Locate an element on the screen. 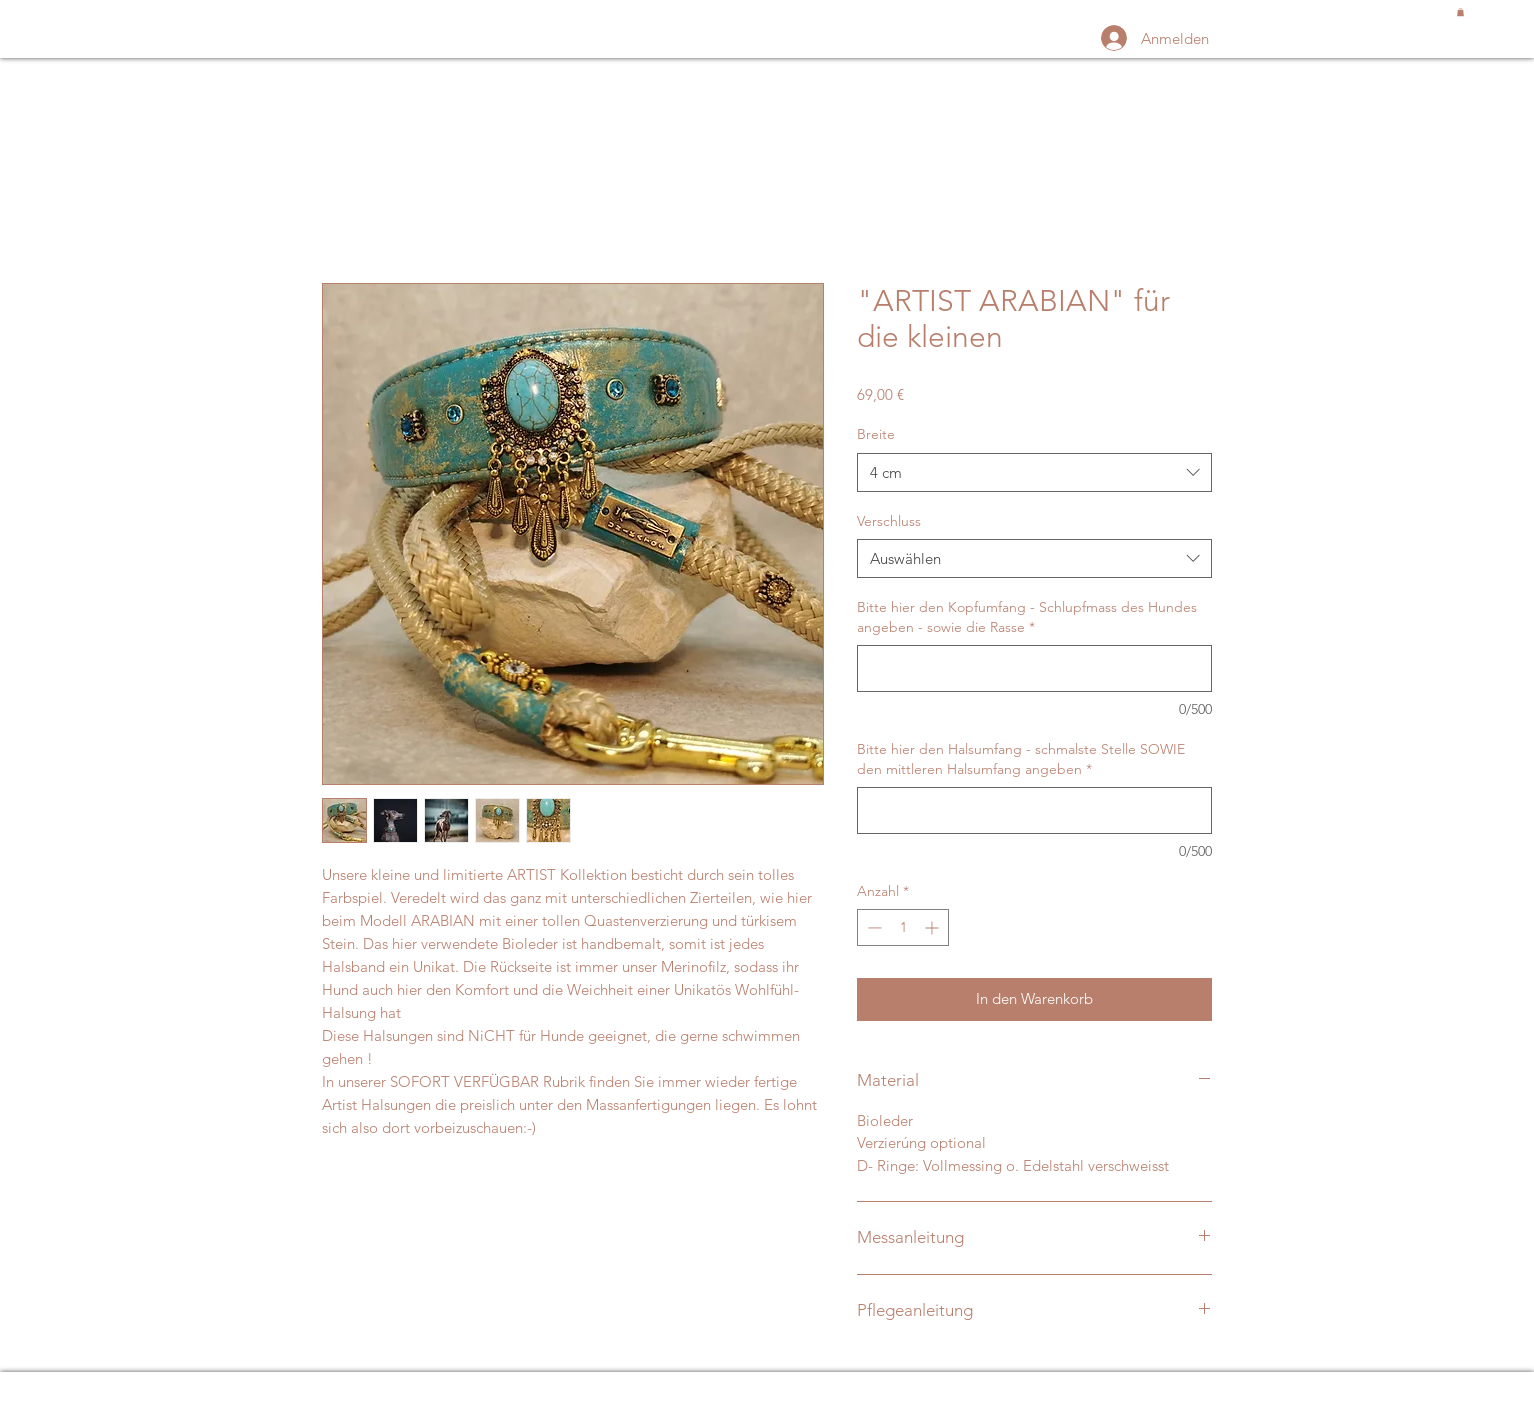 The image size is (1534, 1412). [combobox] is located at coordinates (1034, 472).